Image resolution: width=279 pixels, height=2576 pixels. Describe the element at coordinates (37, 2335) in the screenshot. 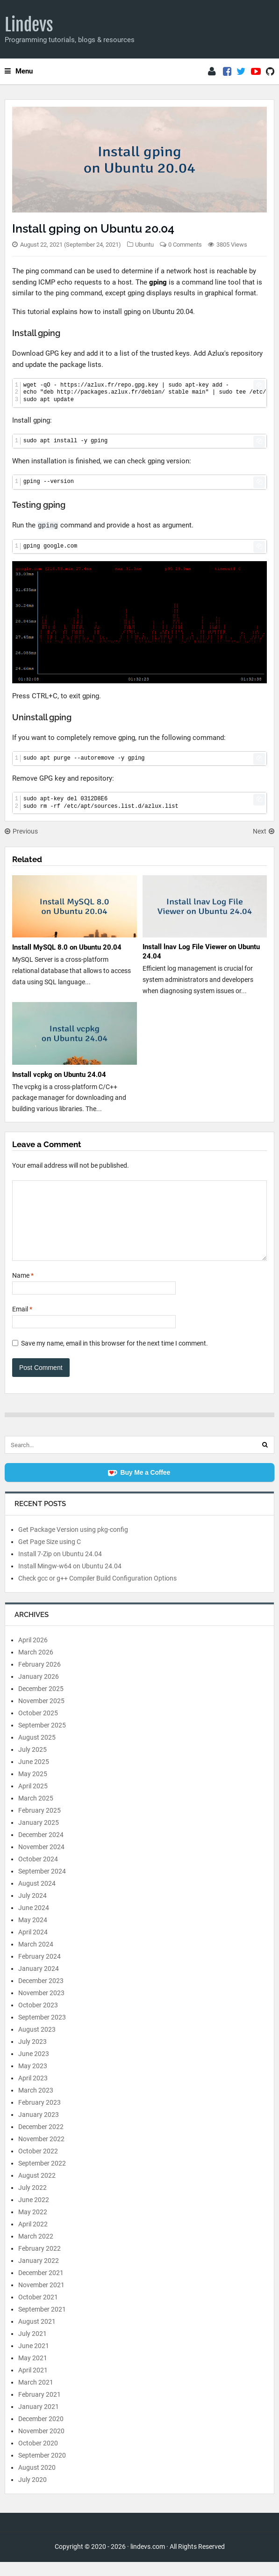

I see `August 2021` at that location.